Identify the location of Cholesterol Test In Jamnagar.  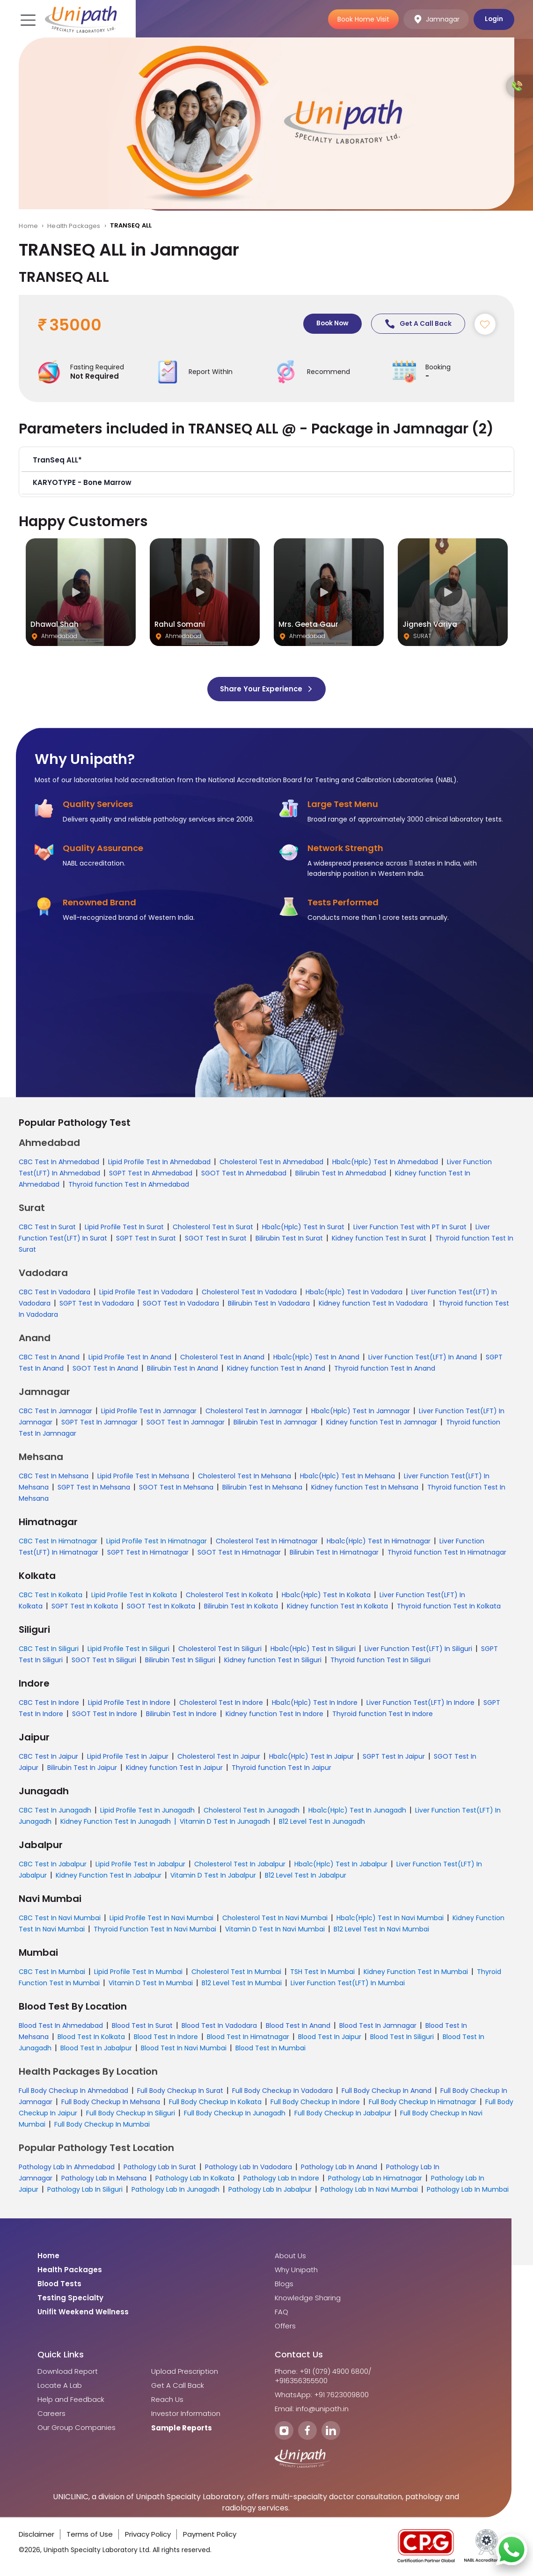
(253, 1411).